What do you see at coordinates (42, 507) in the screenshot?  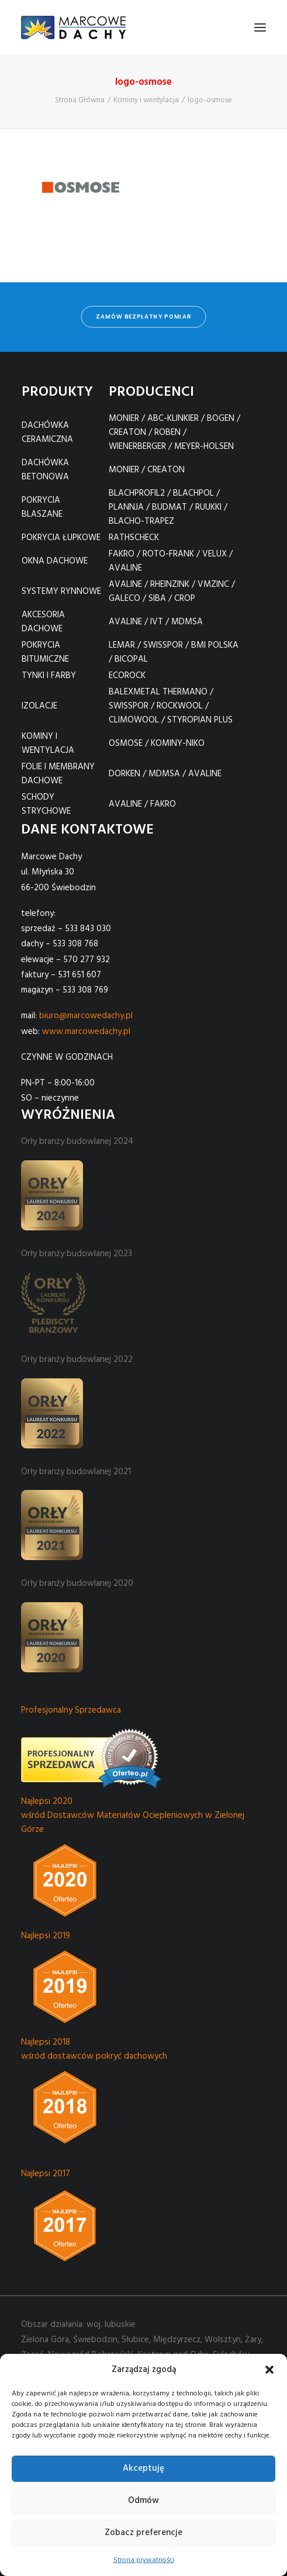 I see `POKRYCIA BLASZANE` at bounding box center [42, 507].